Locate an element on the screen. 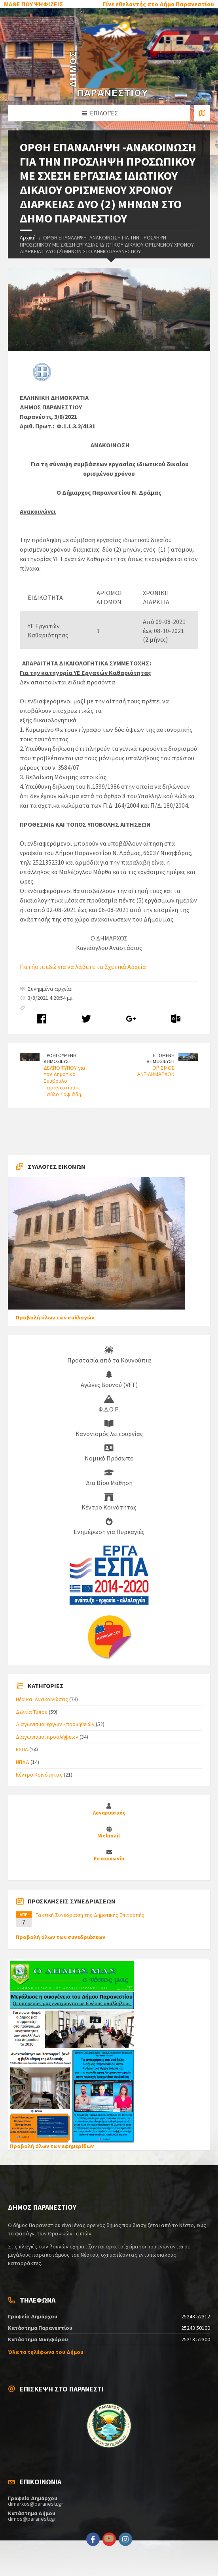  ΜΑΘΕ ΠΟΥ ΨΗΦΙΖΕΙΣ is located at coordinates (33, 4).